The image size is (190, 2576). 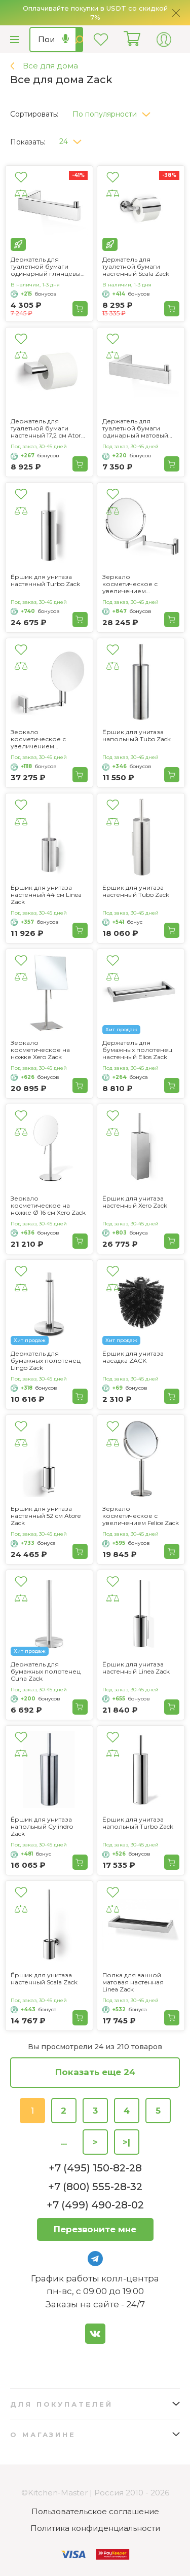 What do you see at coordinates (48, 266) in the screenshot?
I see `Держатель для туалетной бумаги одинарный глянцевый Linea Zack` at bounding box center [48, 266].